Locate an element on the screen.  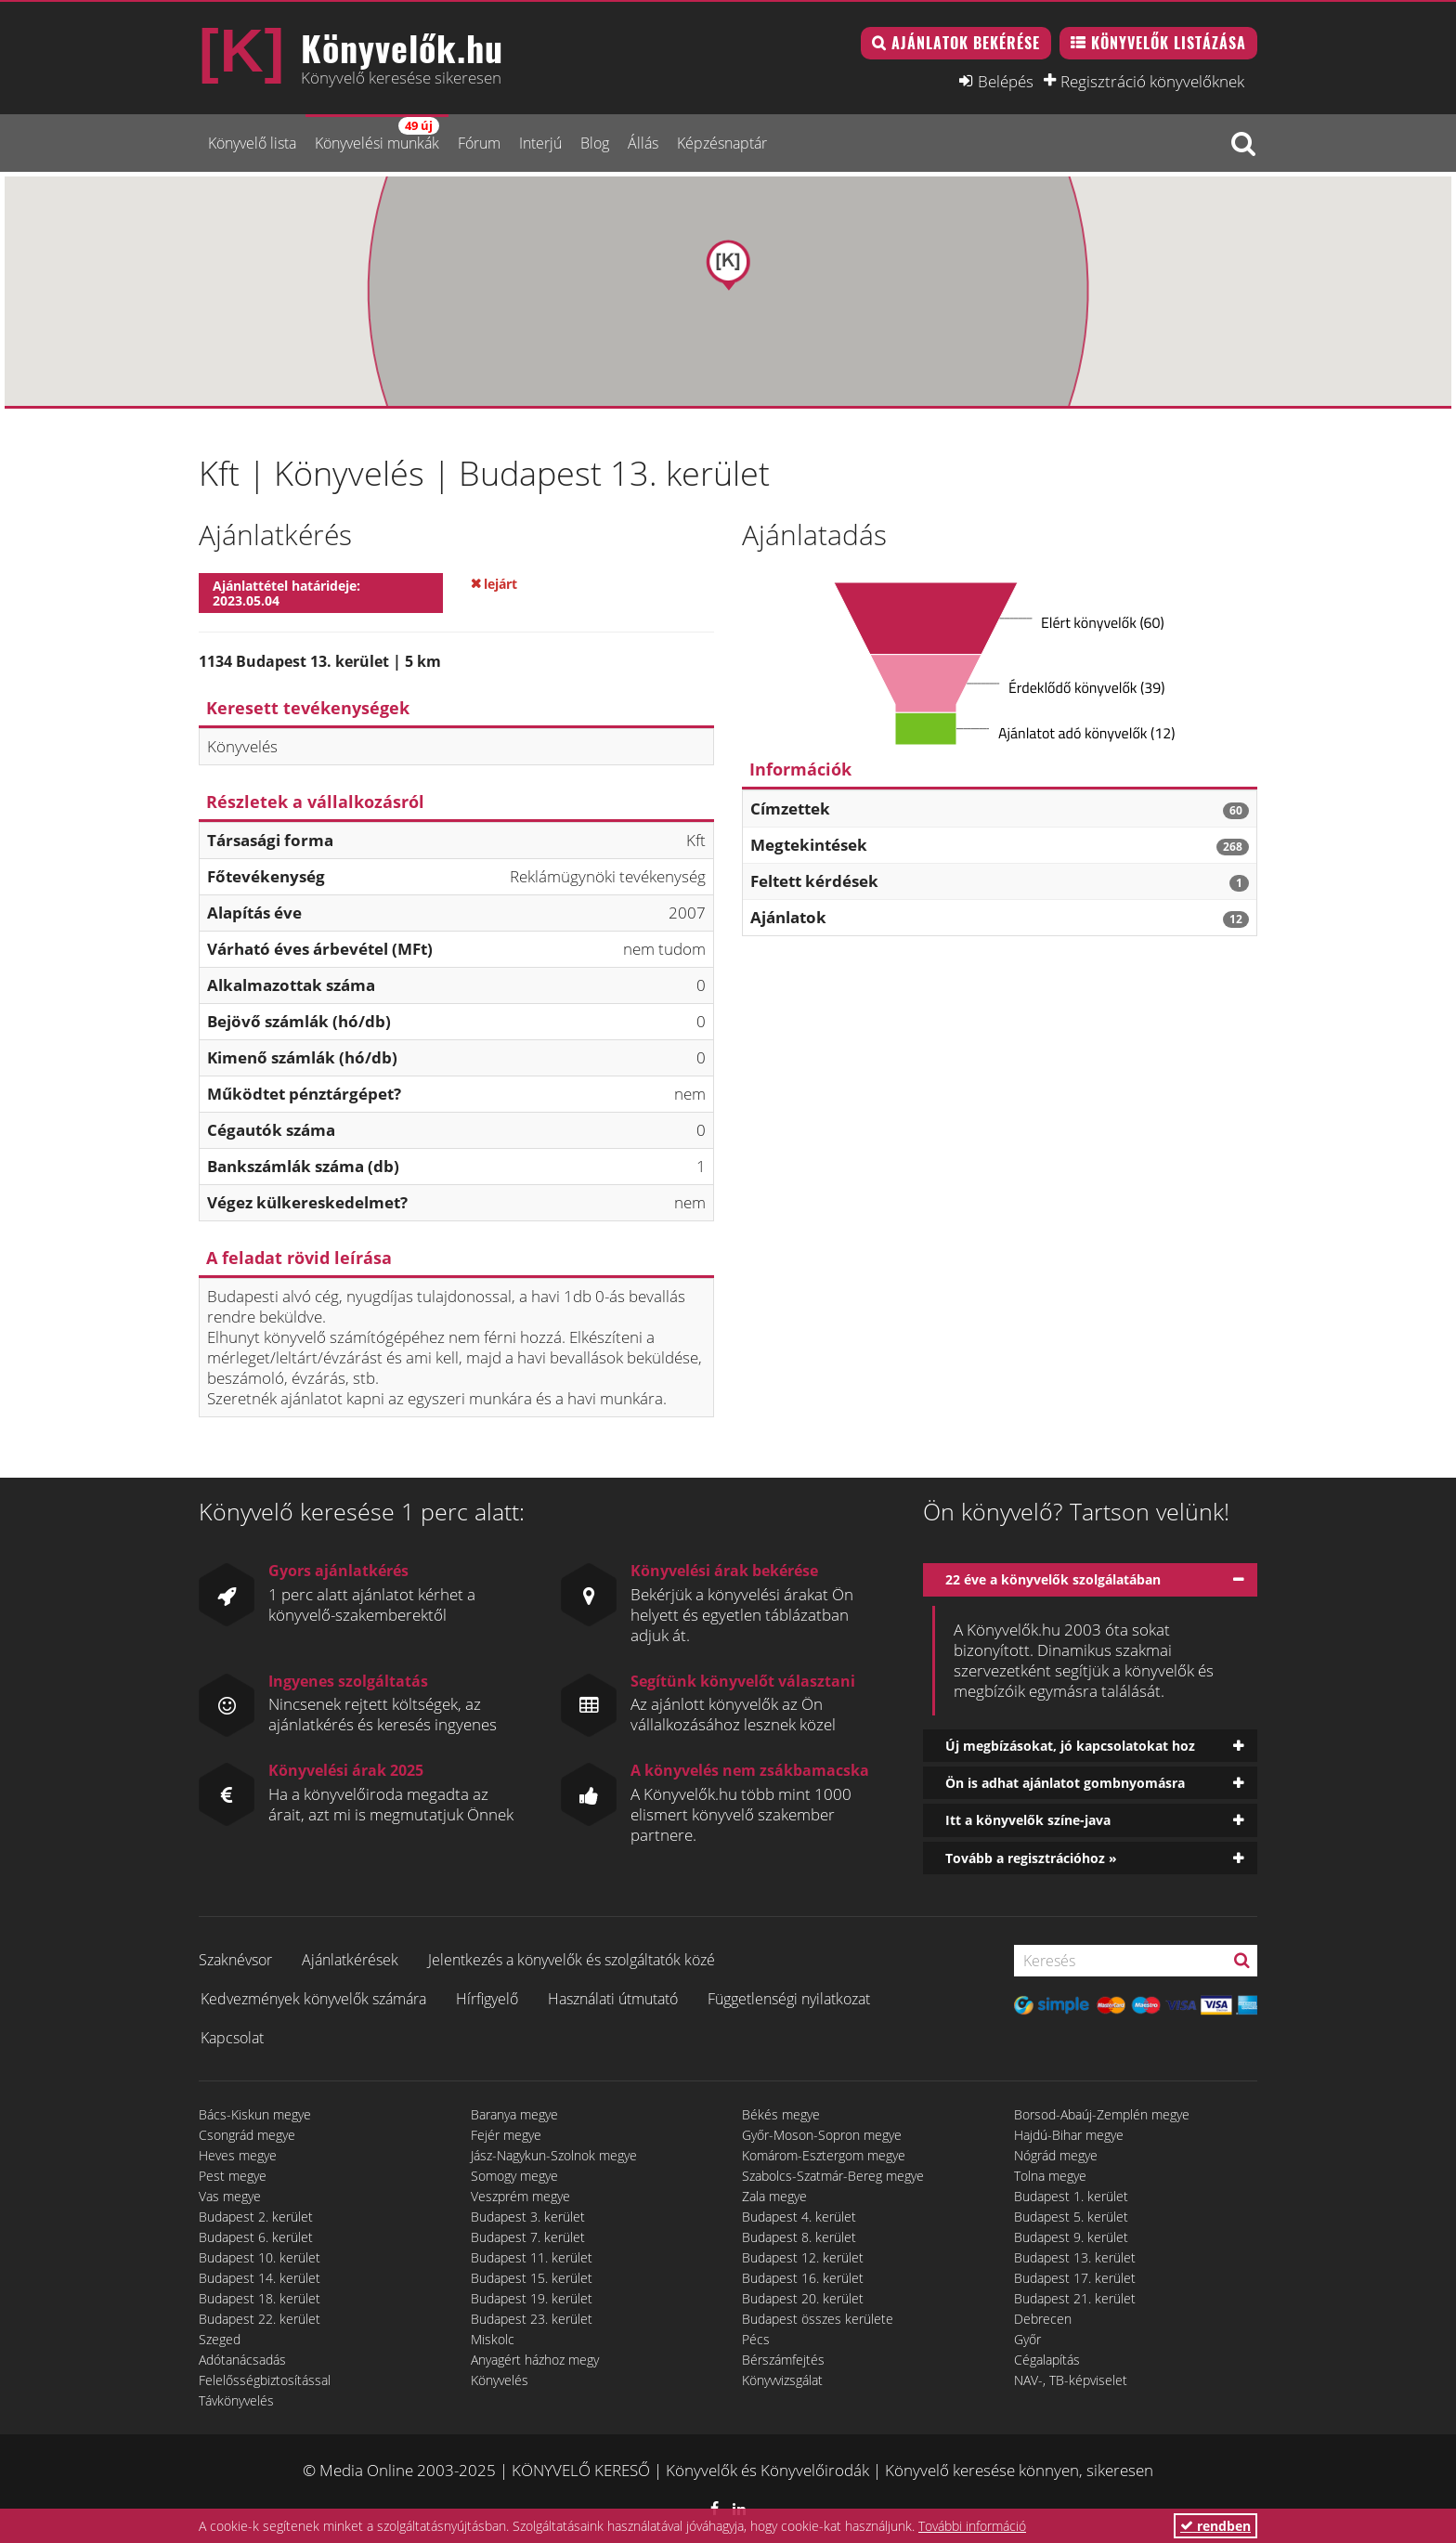
Könyvvizsgálat is located at coordinates (782, 2380).